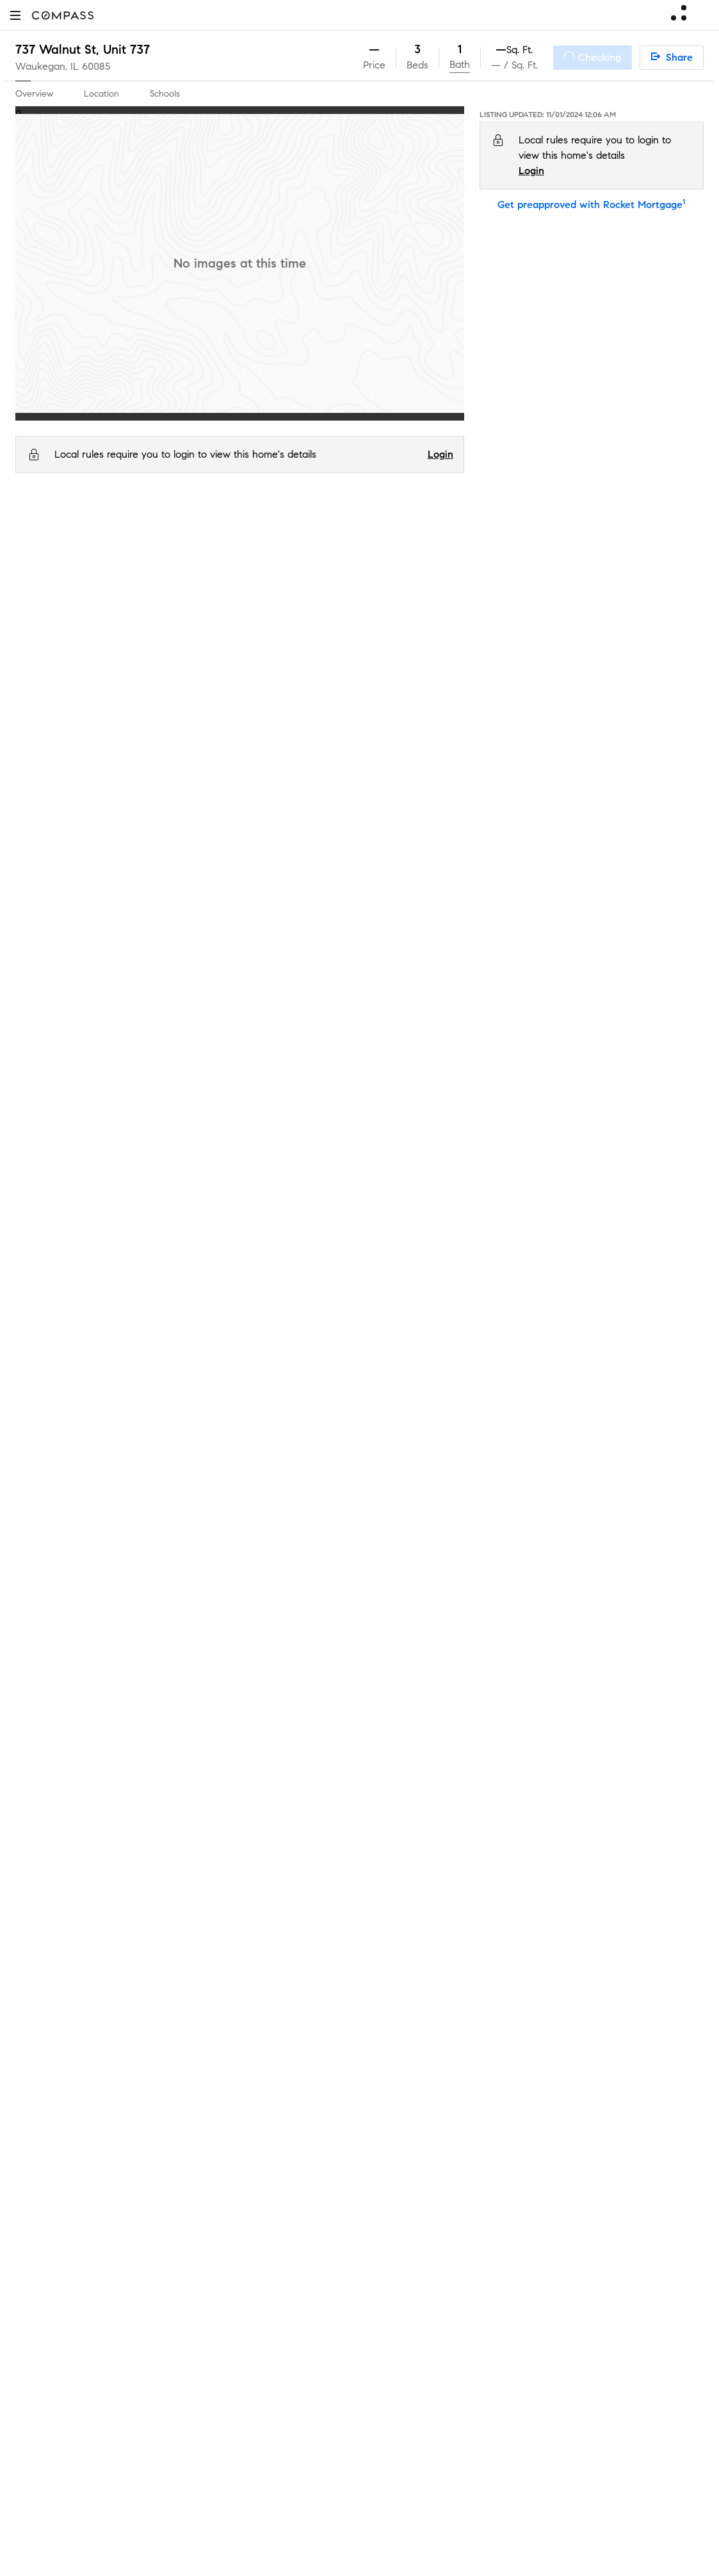 This screenshot has height=2576, width=719. What do you see at coordinates (47, 66) in the screenshot?
I see `Waukegan, IL` at bounding box center [47, 66].